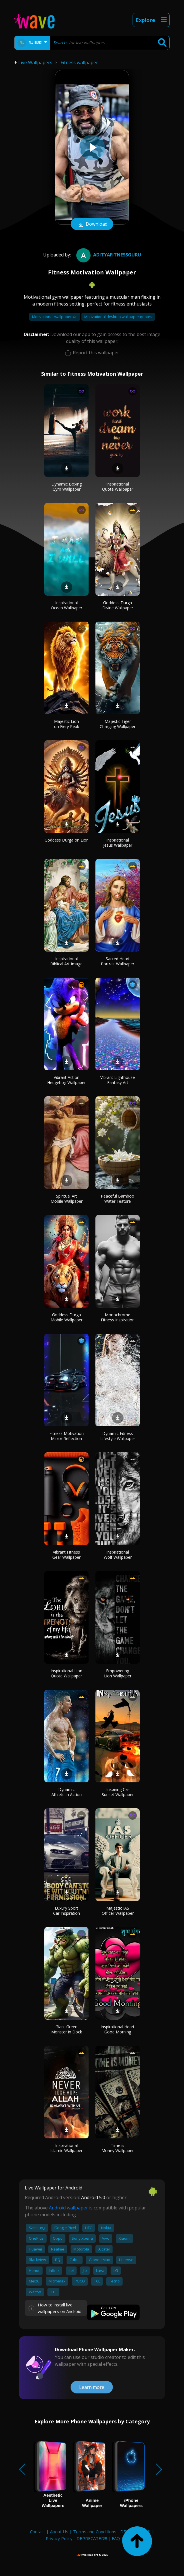 The width and height of the screenshot is (184, 2576). Describe the element at coordinates (76, 2538) in the screenshot. I see `Privacy Policy - DEPRECATED!!!` at that location.